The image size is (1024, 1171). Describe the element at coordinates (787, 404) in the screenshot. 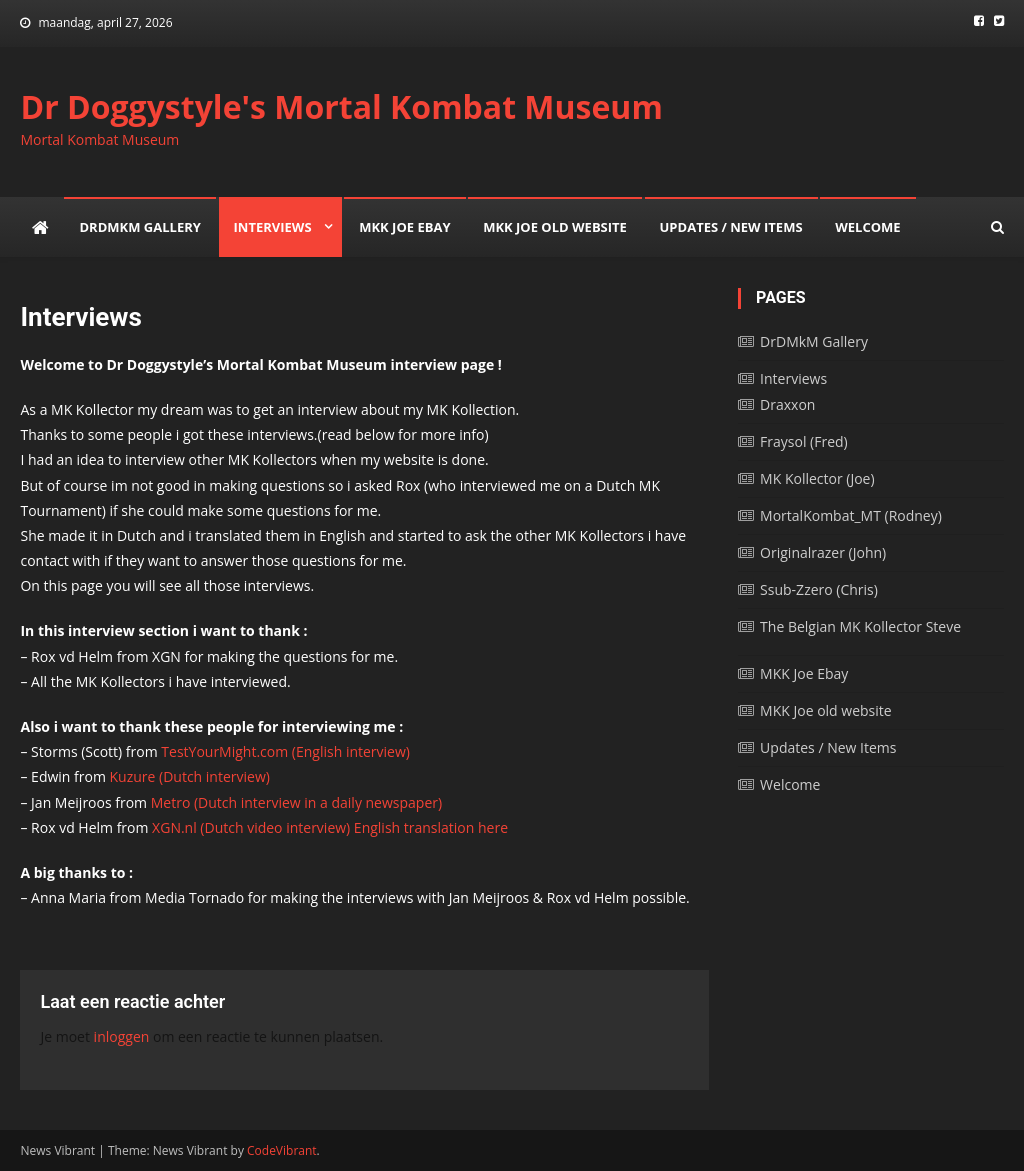

I see `Draxxon` at that location.